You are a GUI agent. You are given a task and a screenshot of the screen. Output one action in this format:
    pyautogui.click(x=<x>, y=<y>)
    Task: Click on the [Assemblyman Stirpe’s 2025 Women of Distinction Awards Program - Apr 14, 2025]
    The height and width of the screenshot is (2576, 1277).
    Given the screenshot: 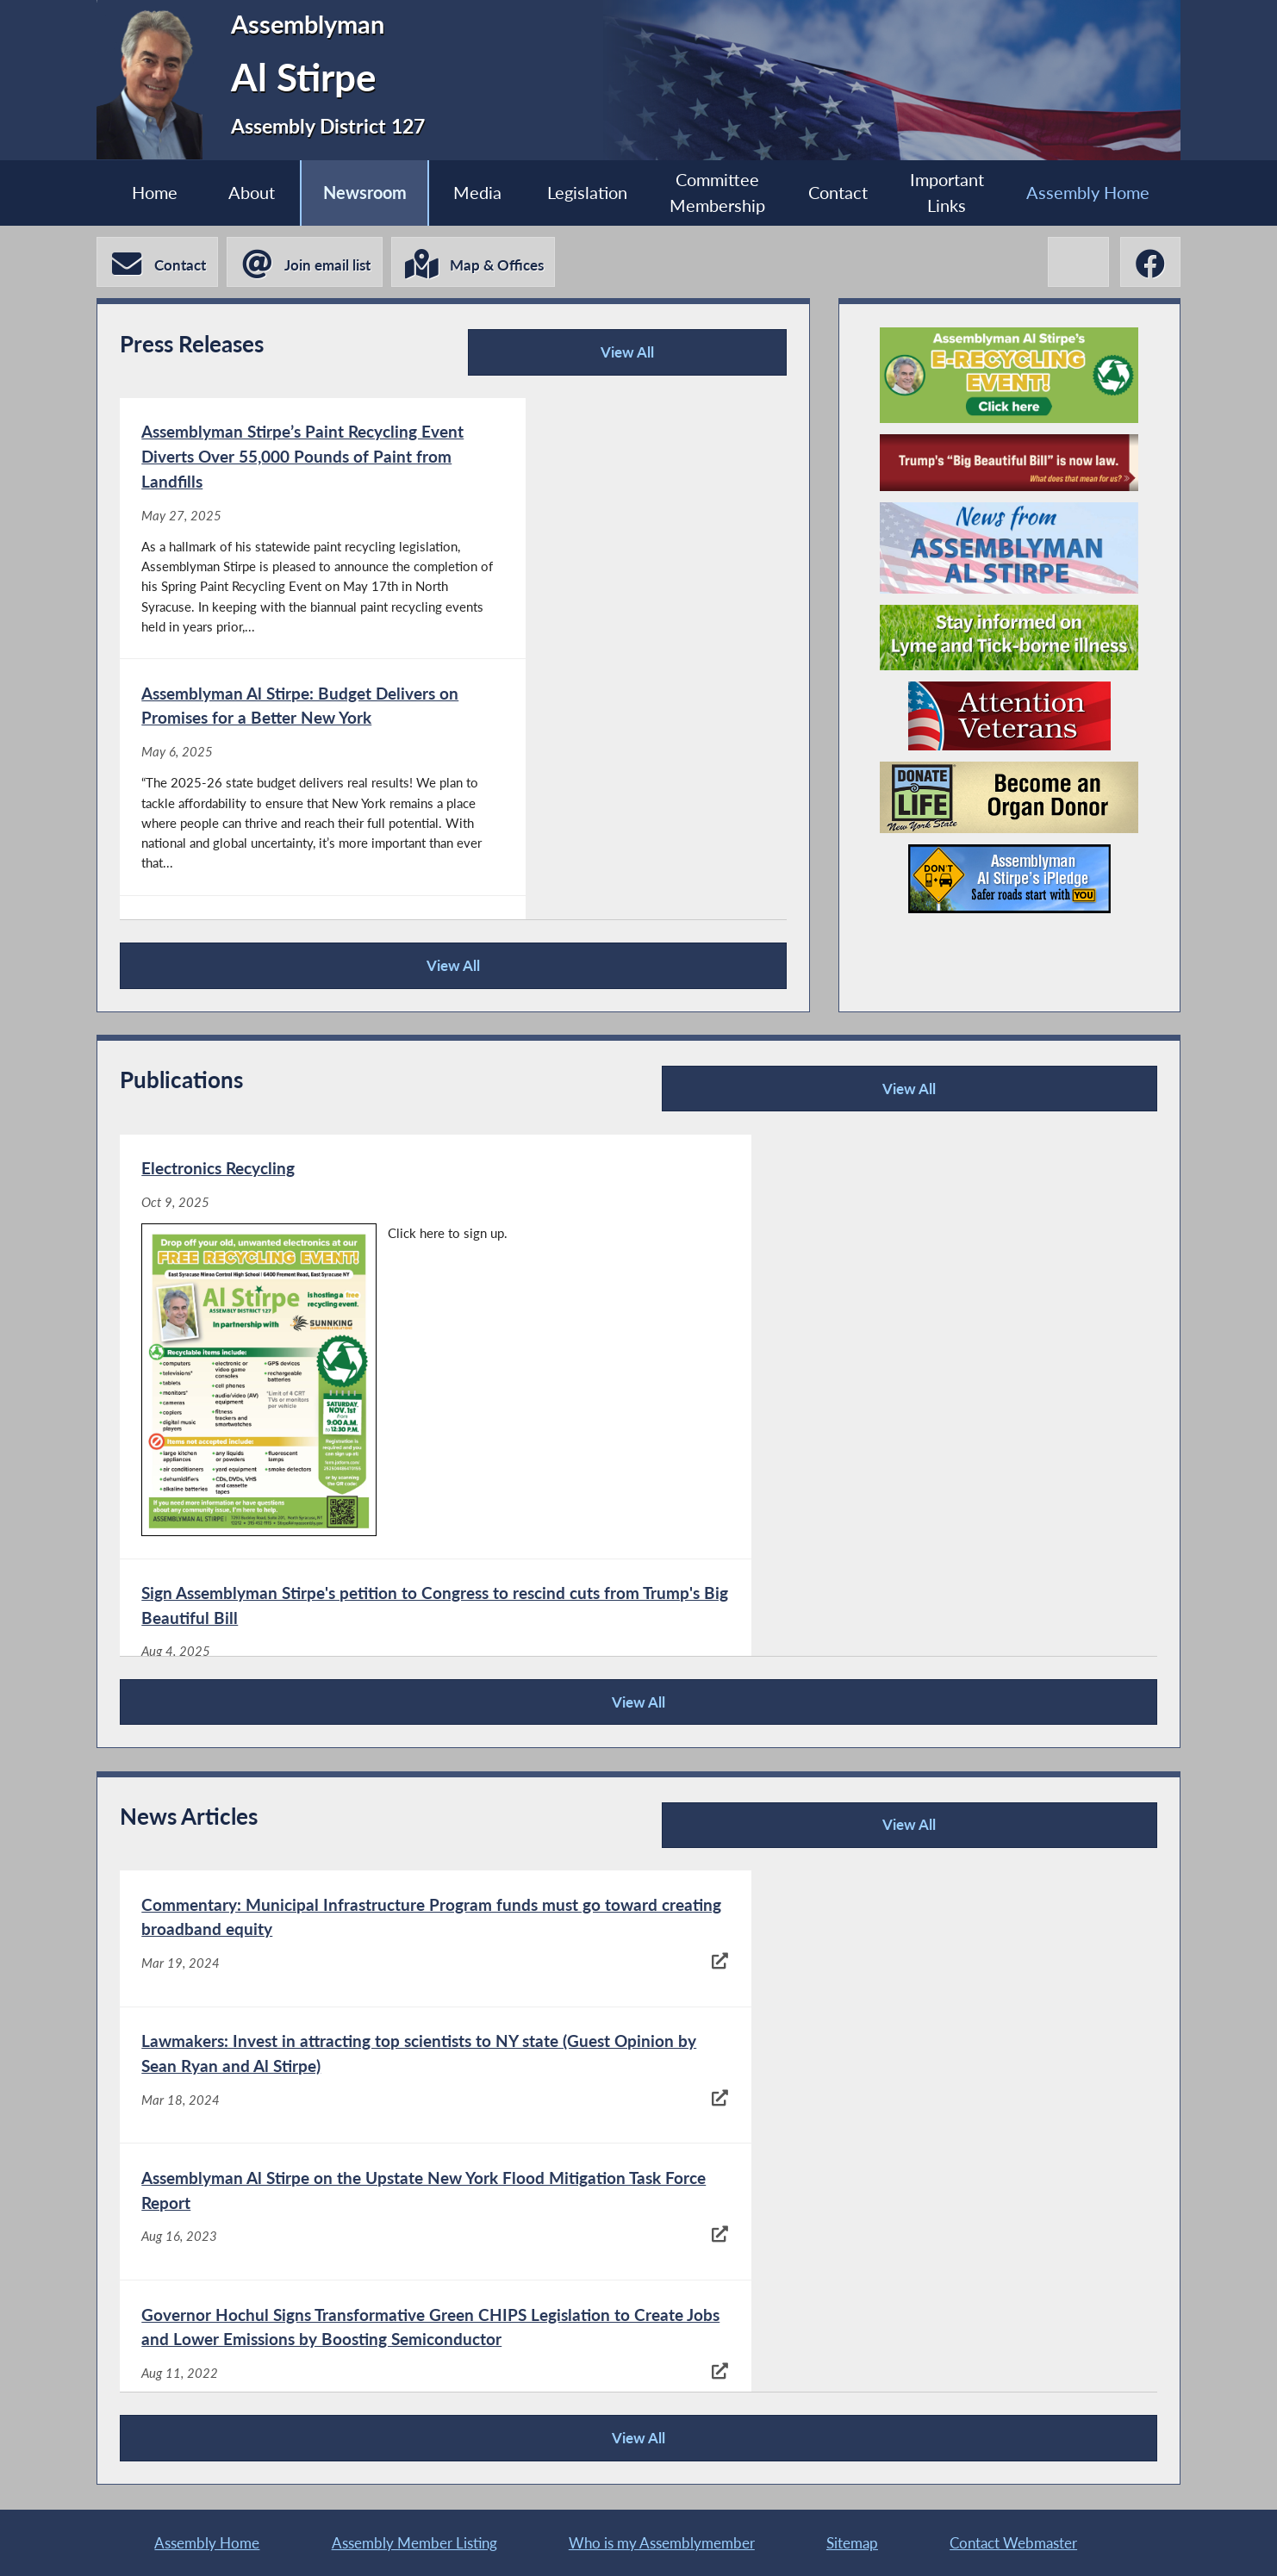 What is the action you would take?
    pyautogui.click(x=896, y=1569)
    